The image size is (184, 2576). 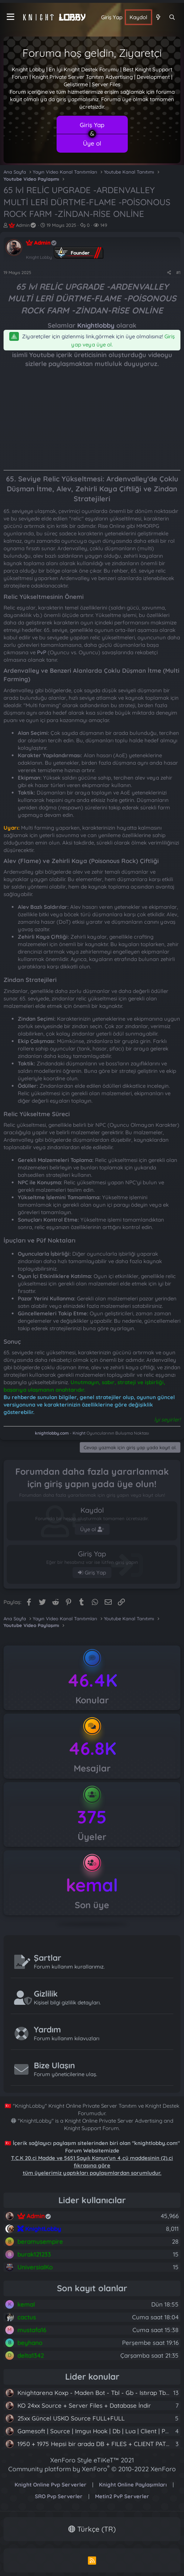 What do you see at coordinates (92, 1885) in the screenshot?
I see `kemal` at bounding box center [92, 1885].